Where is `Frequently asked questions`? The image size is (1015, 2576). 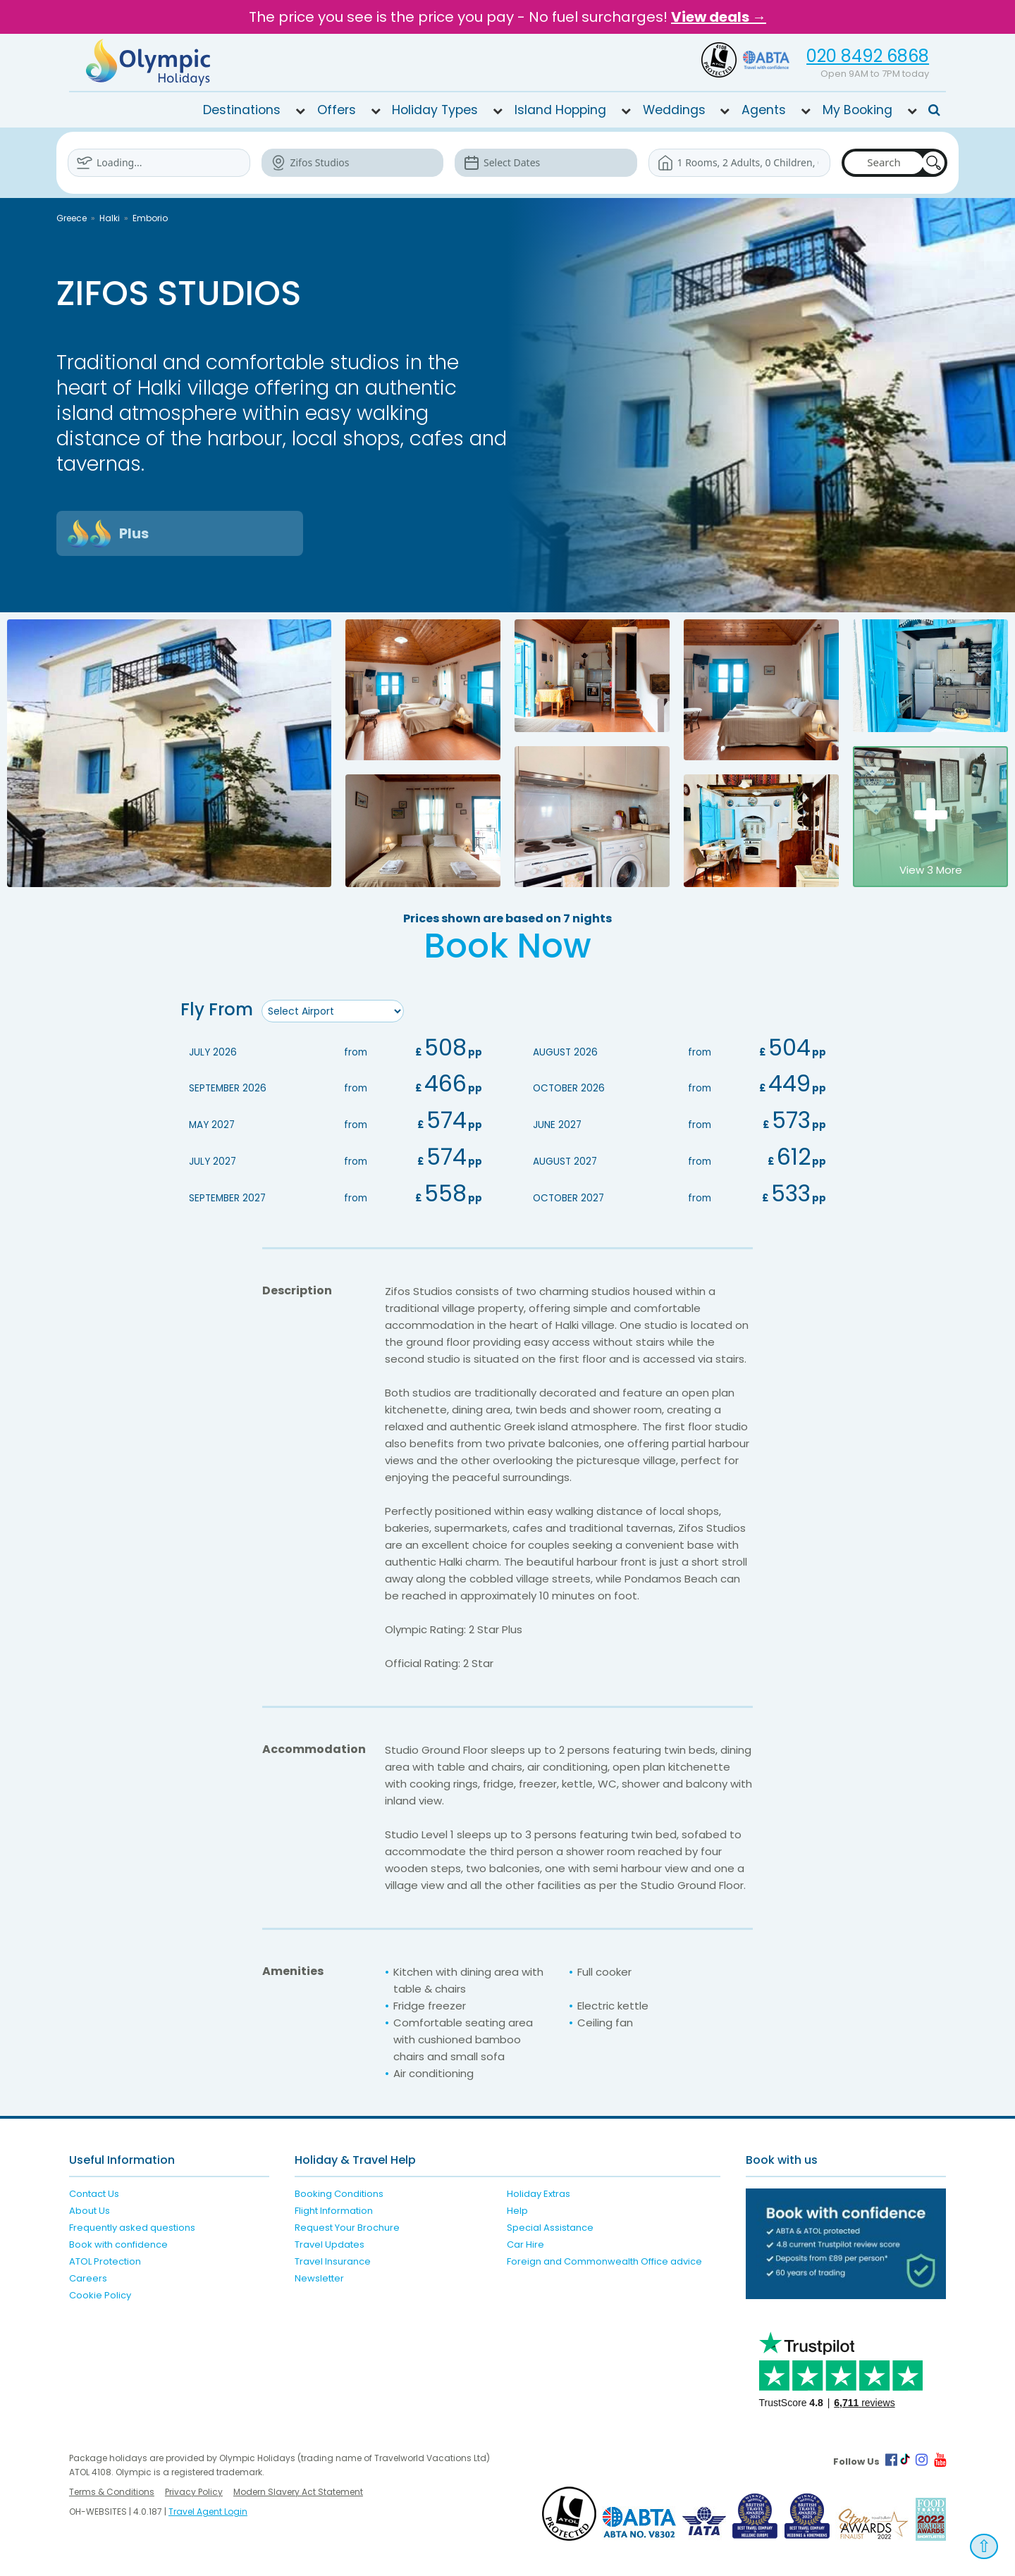
Frequently asked questions is located at coordinates (132, 2225).